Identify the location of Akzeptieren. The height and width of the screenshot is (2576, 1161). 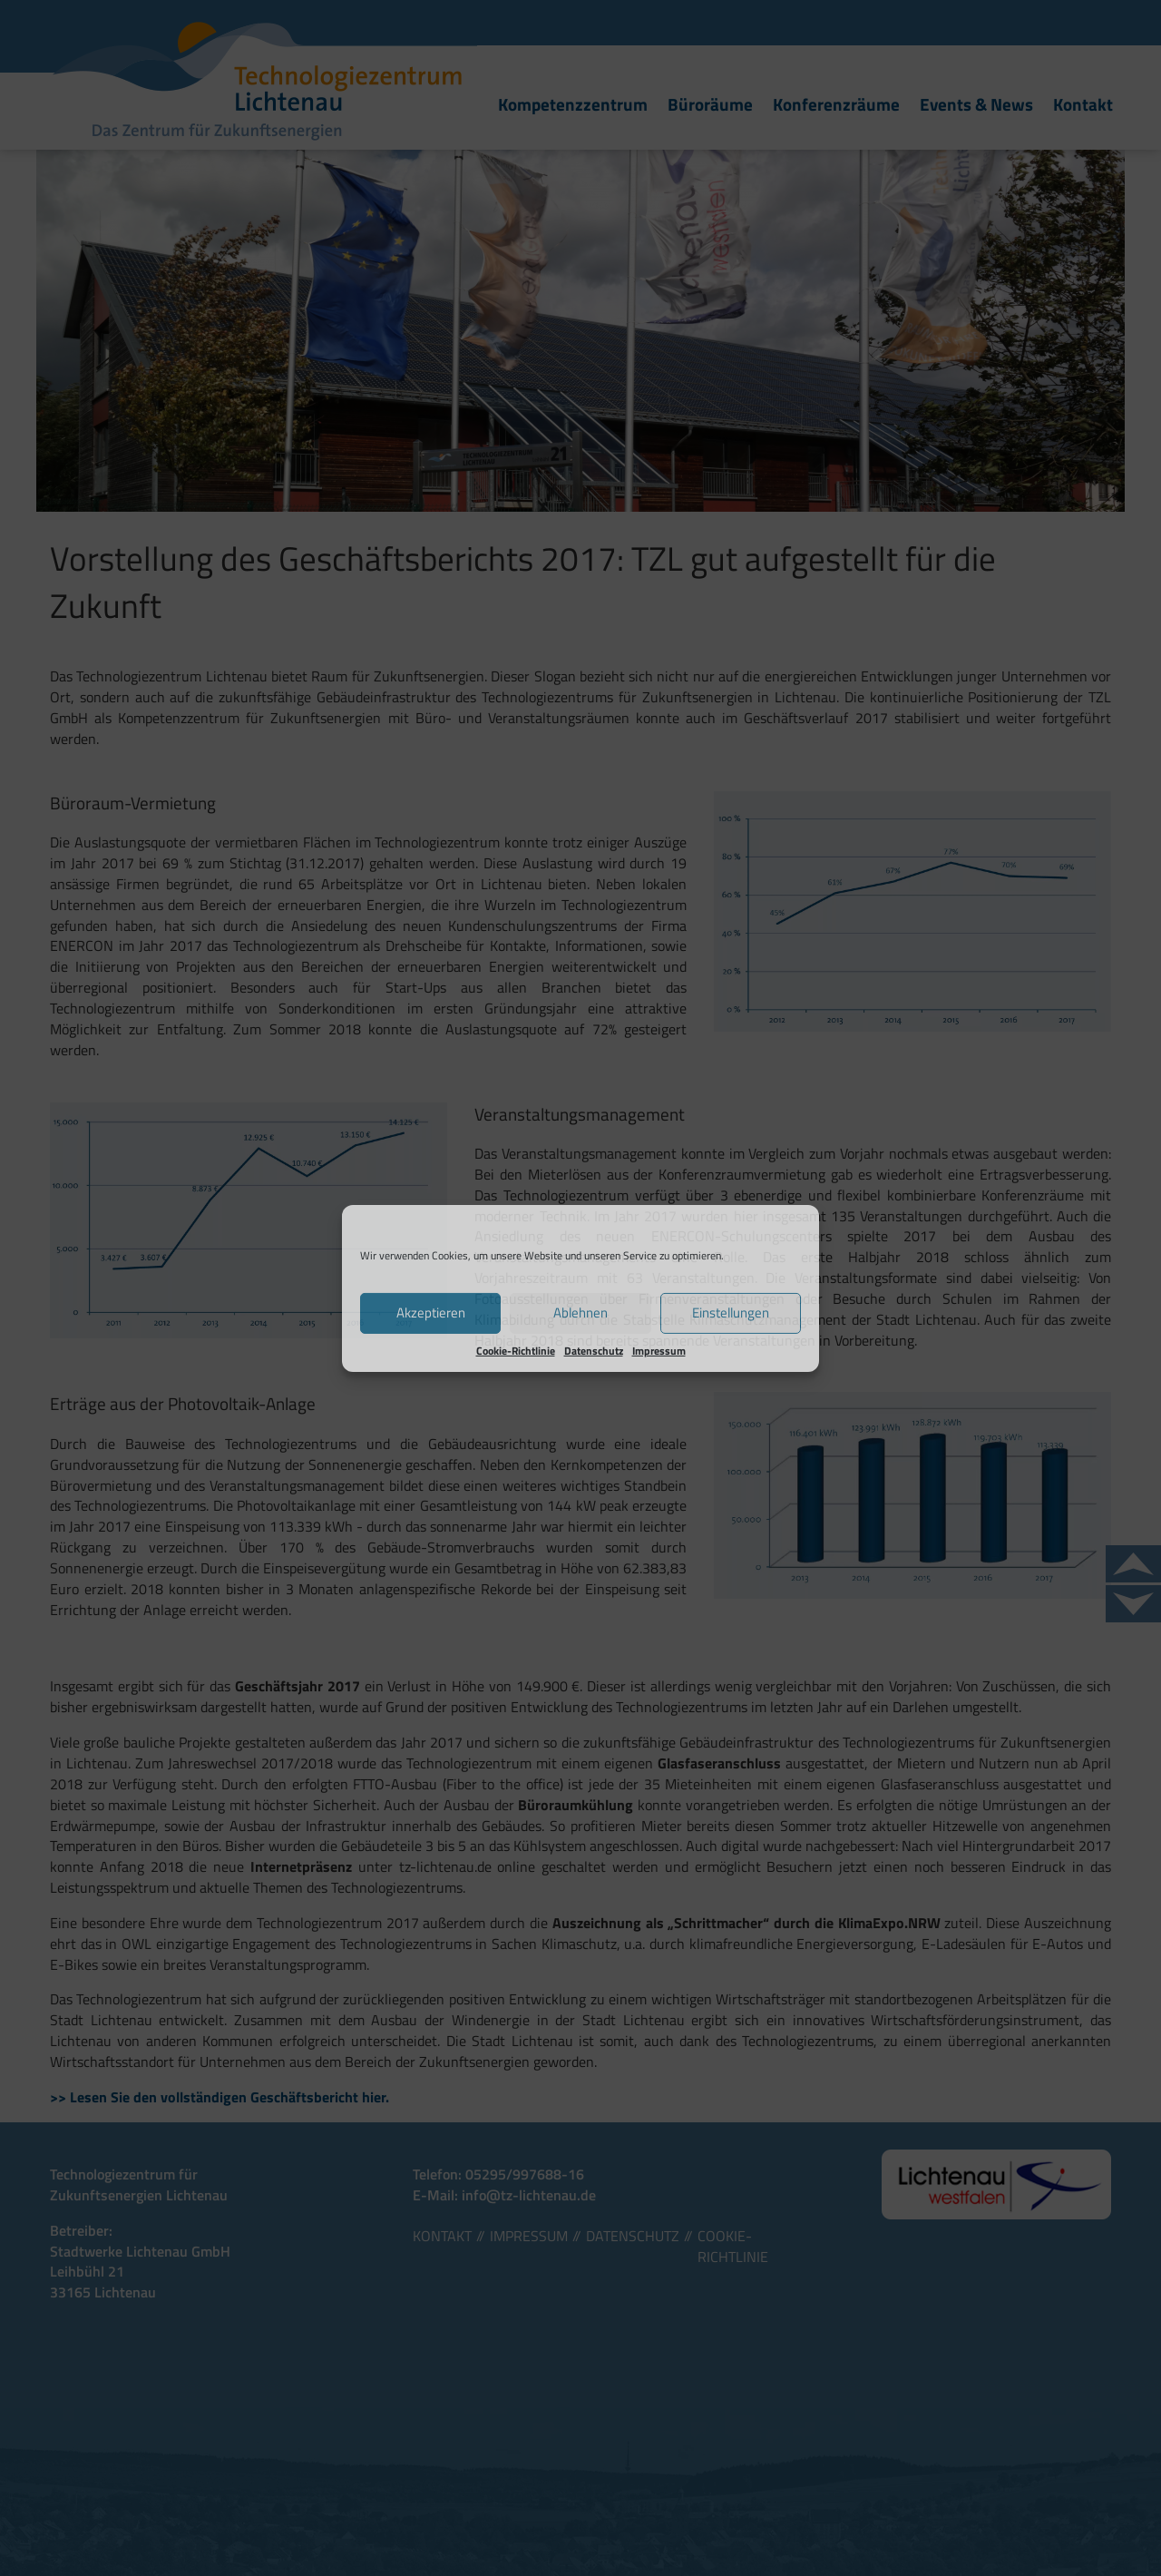
(430, 1312).